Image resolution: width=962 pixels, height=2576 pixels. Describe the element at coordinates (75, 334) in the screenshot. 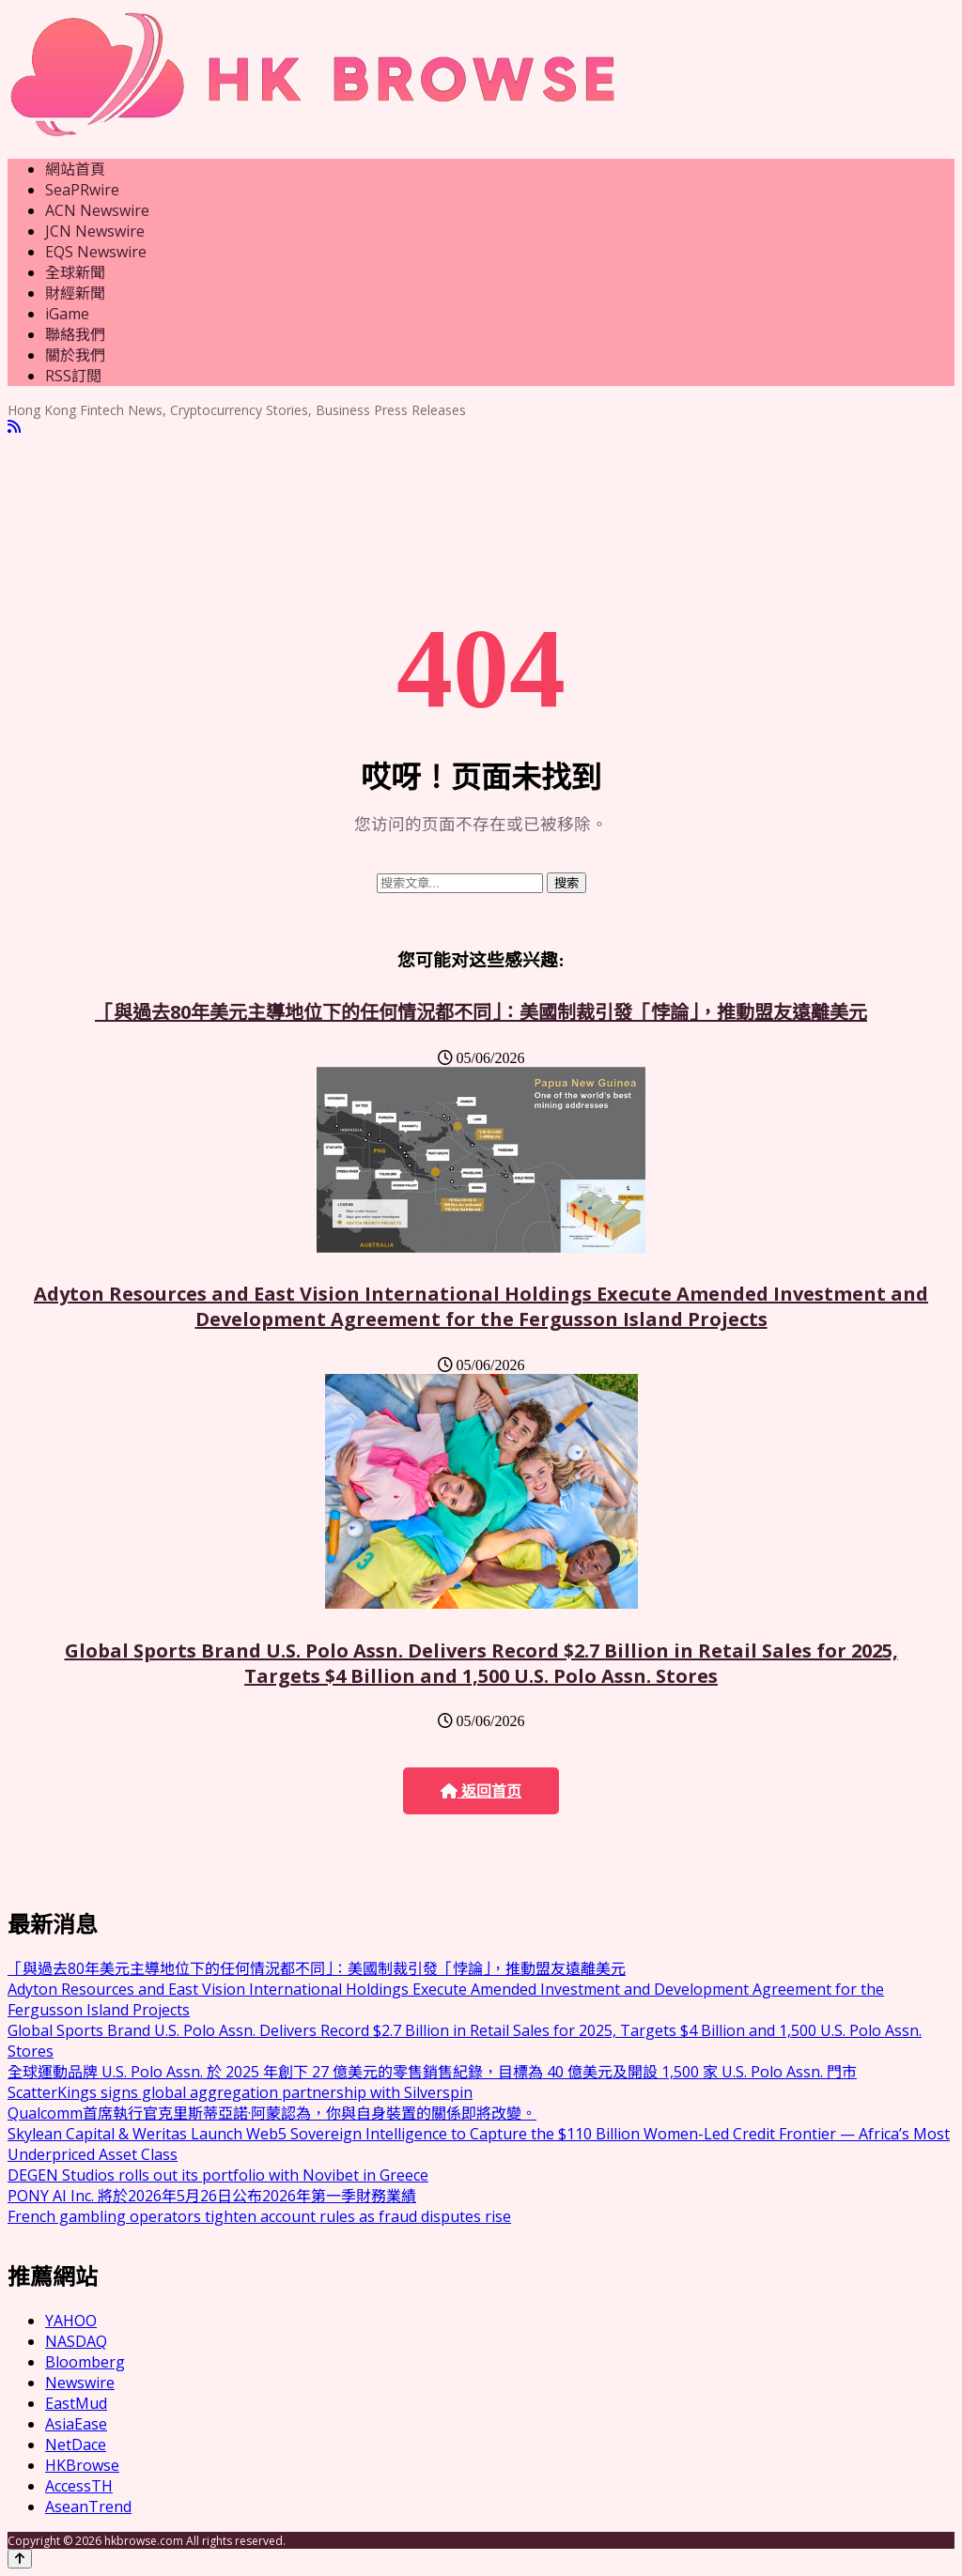

I see `聯絡我們` at that location.